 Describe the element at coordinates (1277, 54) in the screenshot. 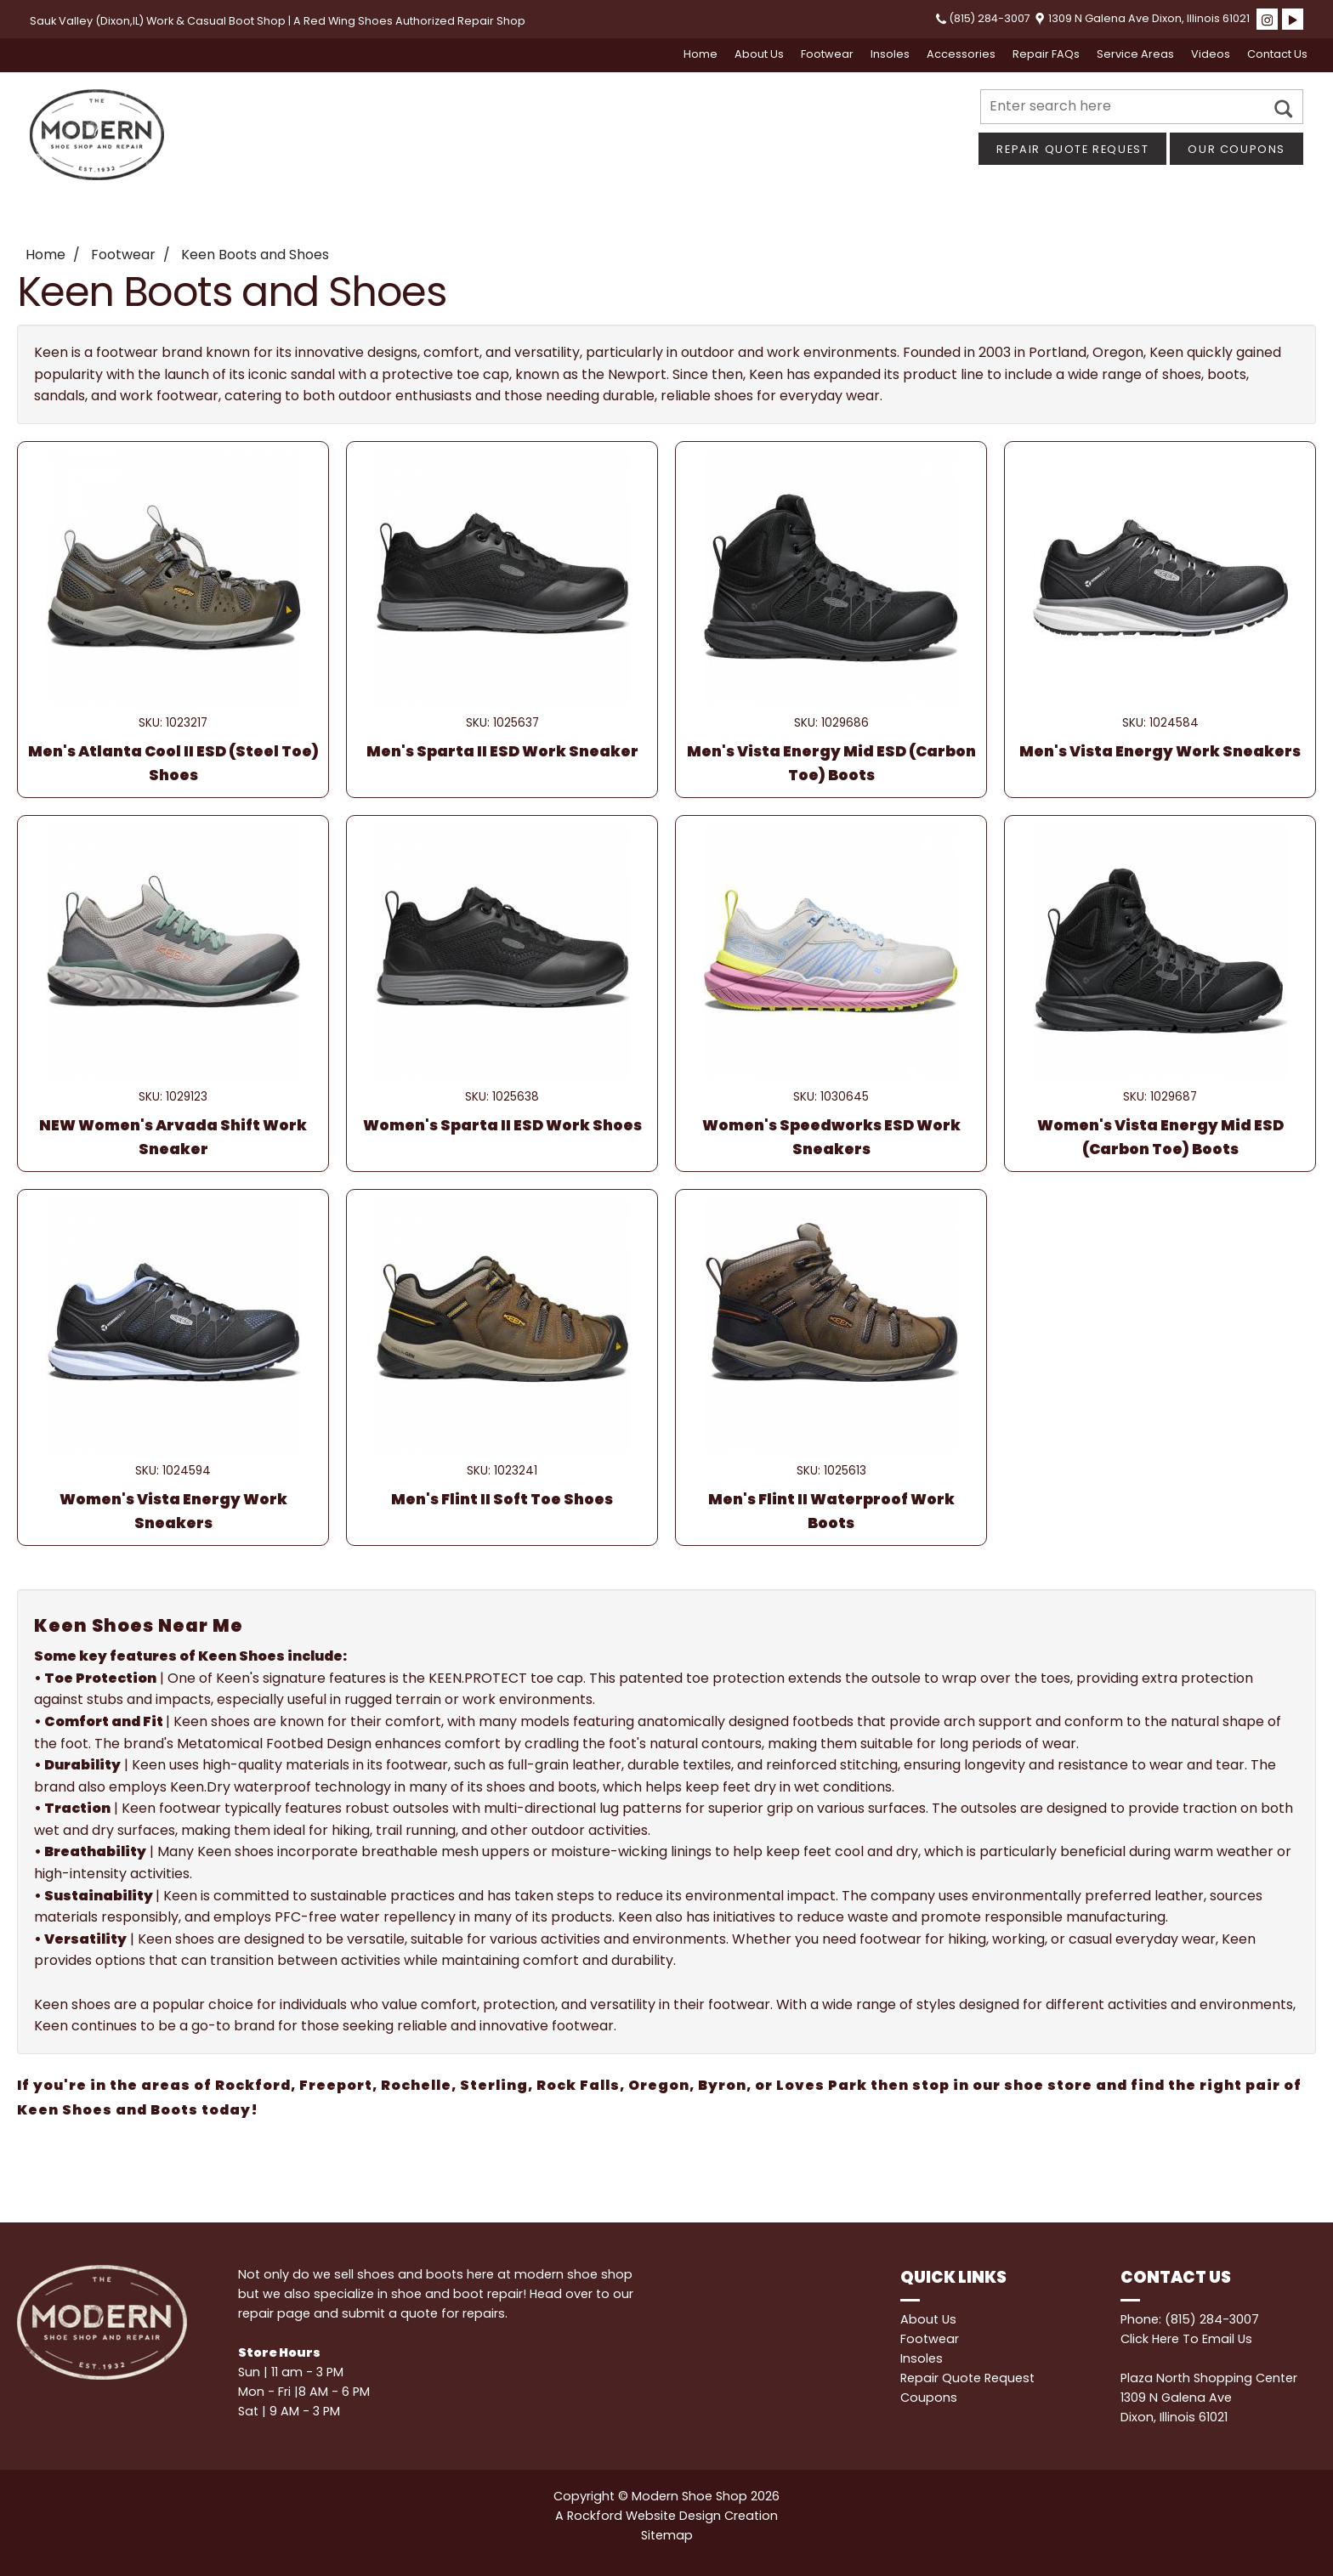

I see `Contact Us` at that location.